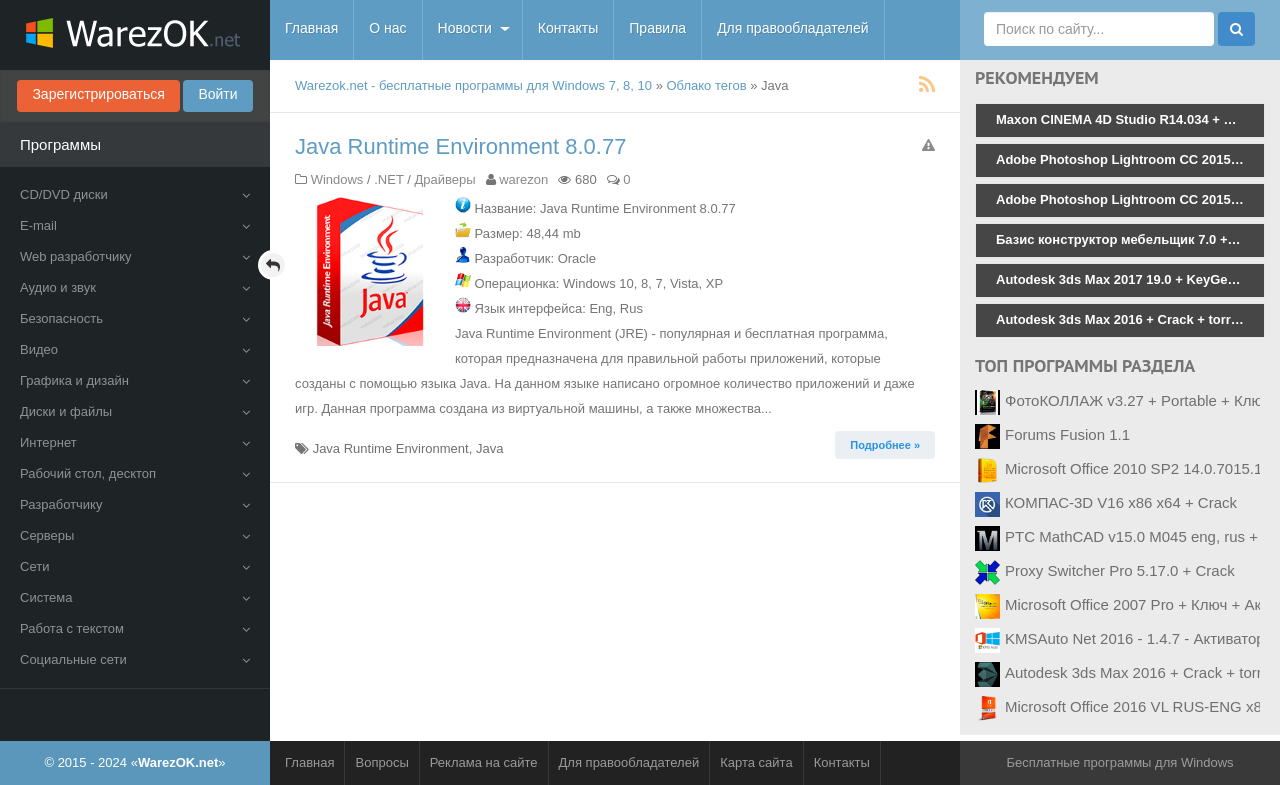 This screenshot has height=785, width=1280. Describe the element at coordinates (391, 448) in the screenshot. I see `Java Runtime Environment` at that location.